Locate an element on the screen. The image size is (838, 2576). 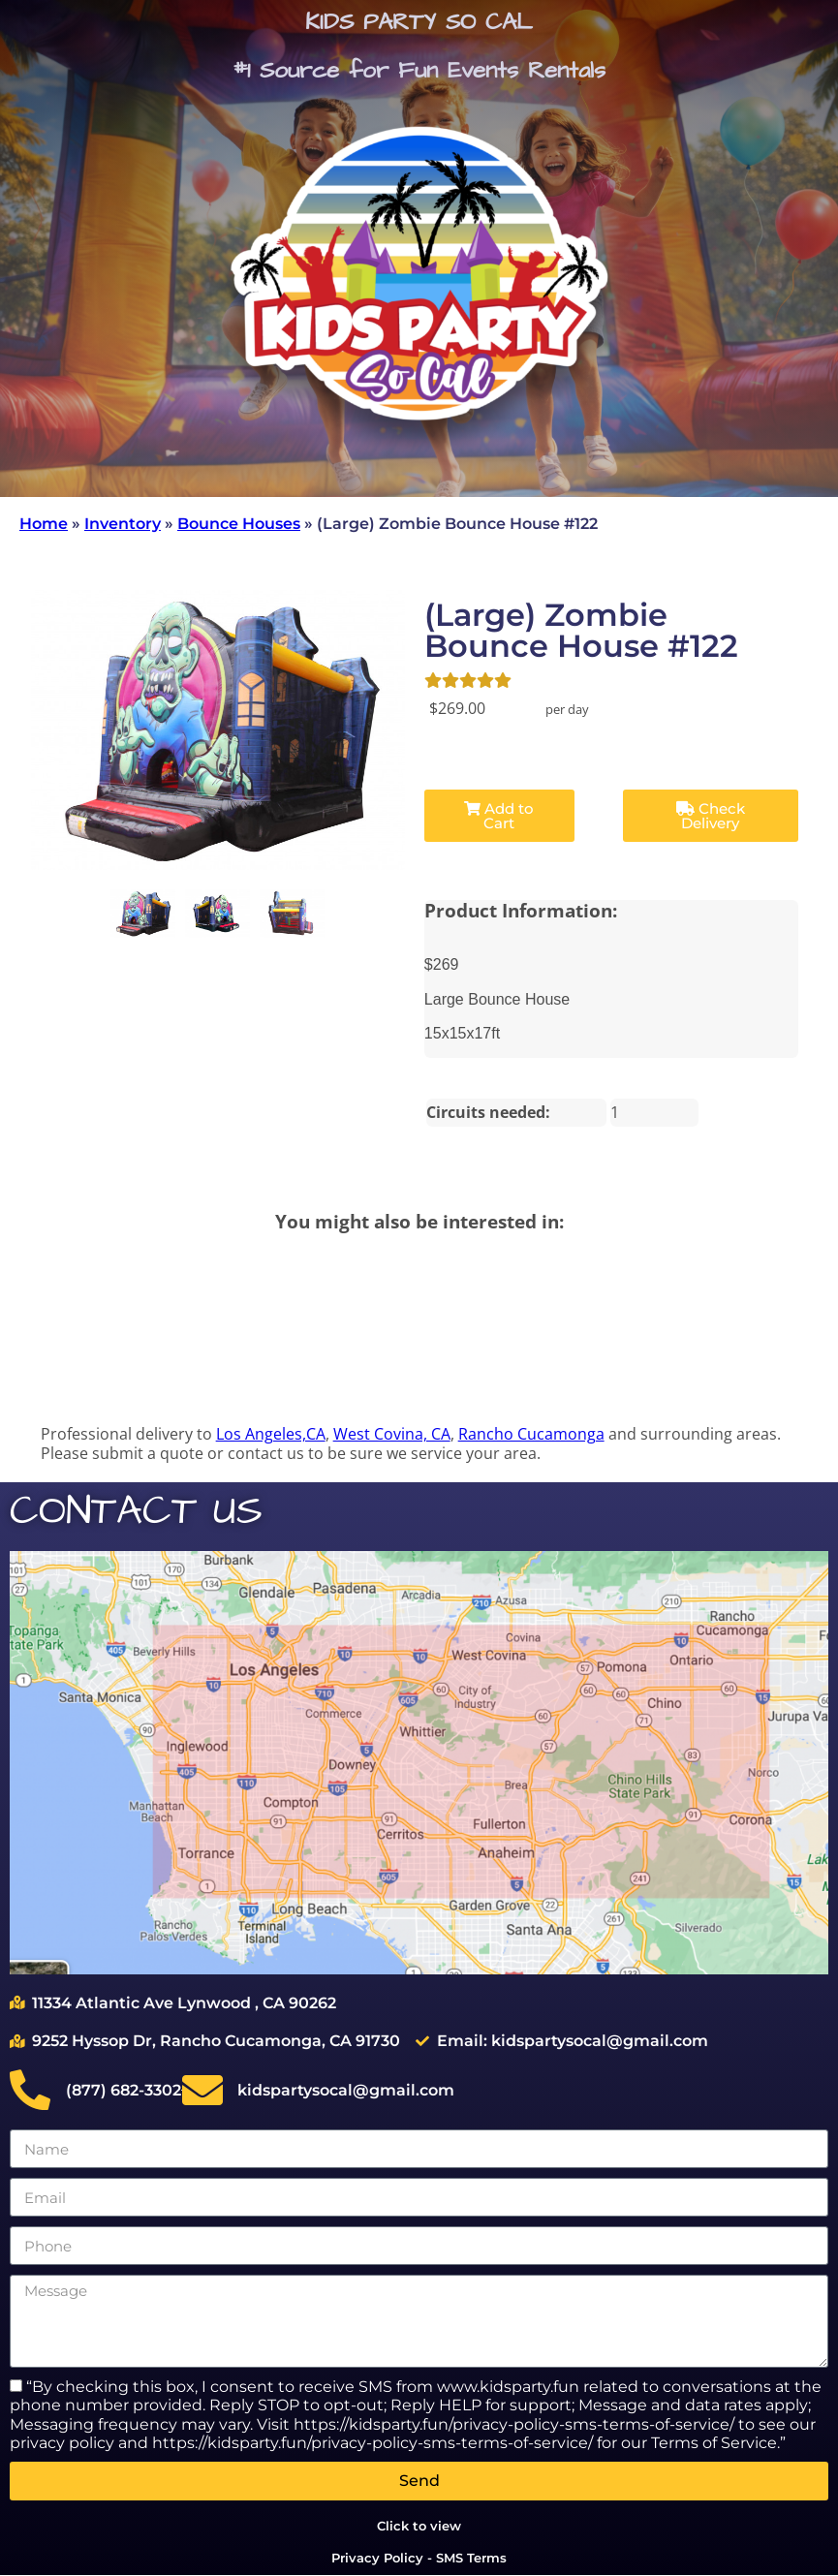
Inventory is located at coordinates (122, 523).